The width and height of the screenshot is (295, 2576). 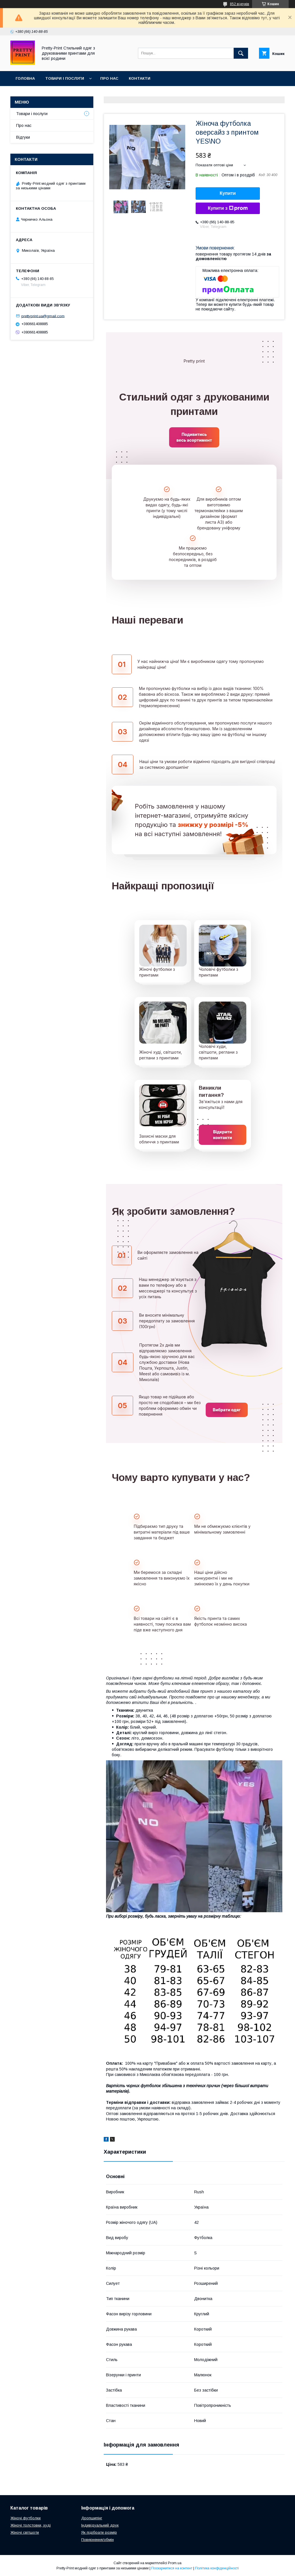 What do you see at coordinates (227, 208) in the screenshot?
I see `Купити з` at bounding box center [227, 208].